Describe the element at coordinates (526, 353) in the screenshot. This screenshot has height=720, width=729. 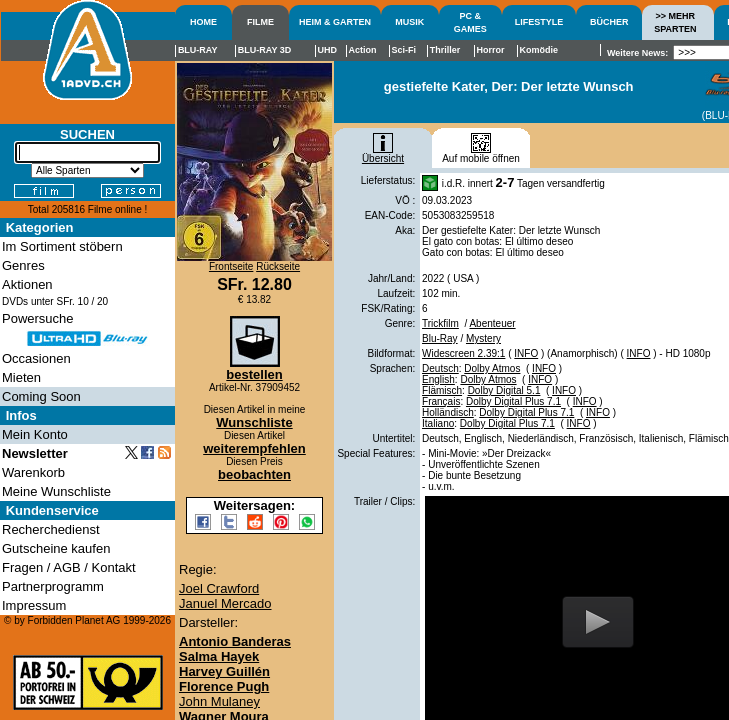
I see `INFO` at that location.